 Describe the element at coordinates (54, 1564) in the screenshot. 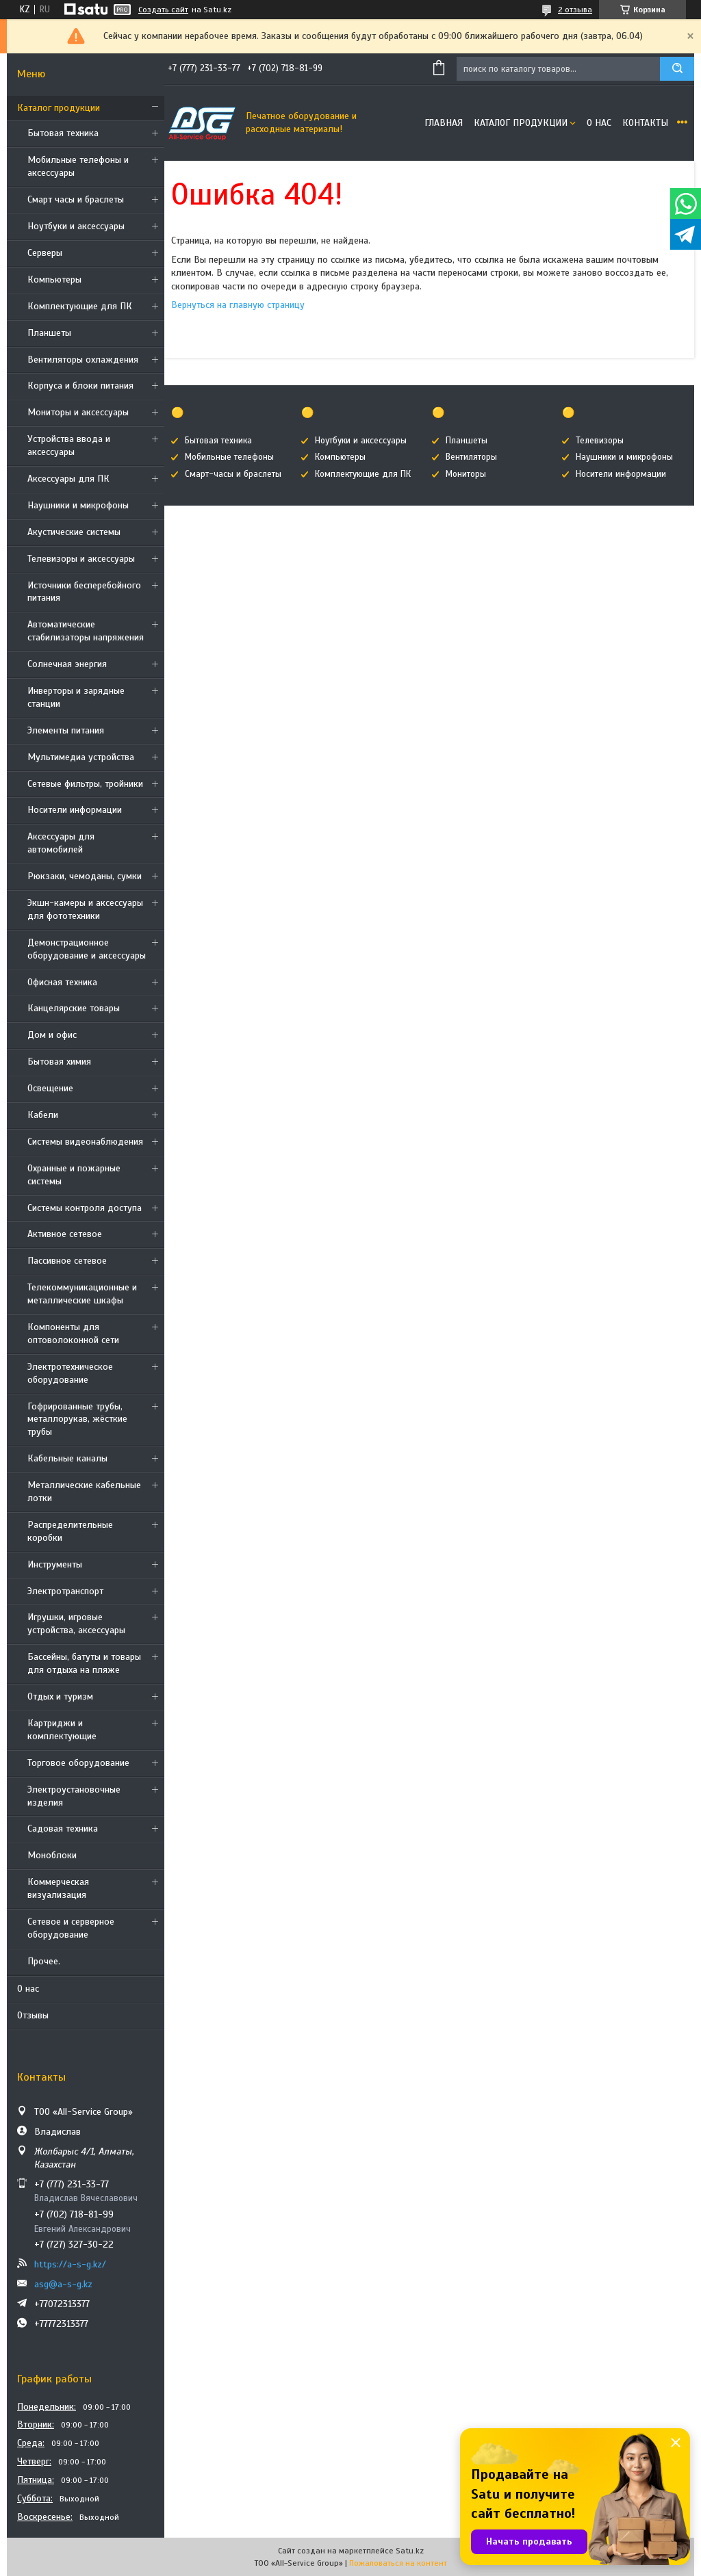

I see `Инструменты` at that location.